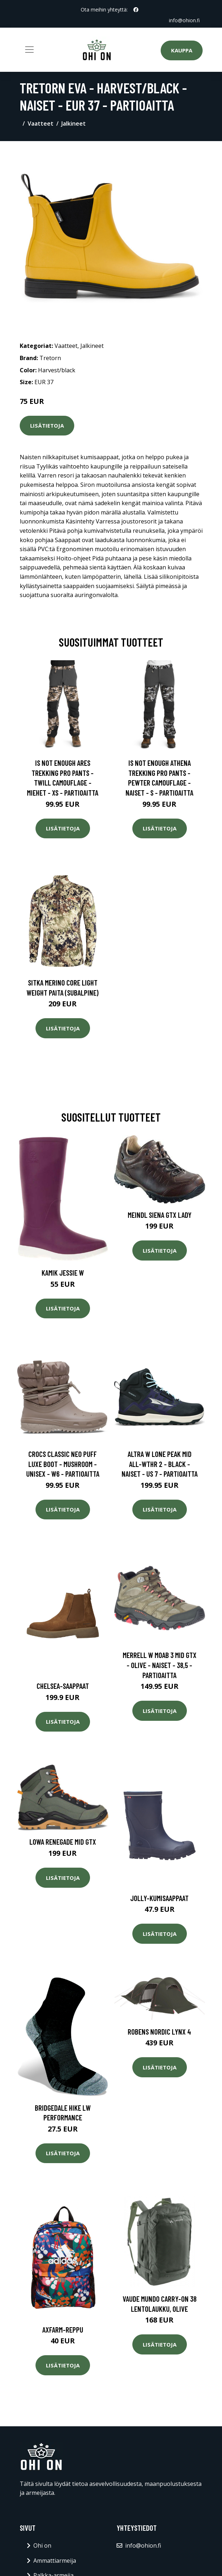  Describe the element at coordinates (62, 2329) in the screenshot. I see `Axfarm-reppu` at that location.